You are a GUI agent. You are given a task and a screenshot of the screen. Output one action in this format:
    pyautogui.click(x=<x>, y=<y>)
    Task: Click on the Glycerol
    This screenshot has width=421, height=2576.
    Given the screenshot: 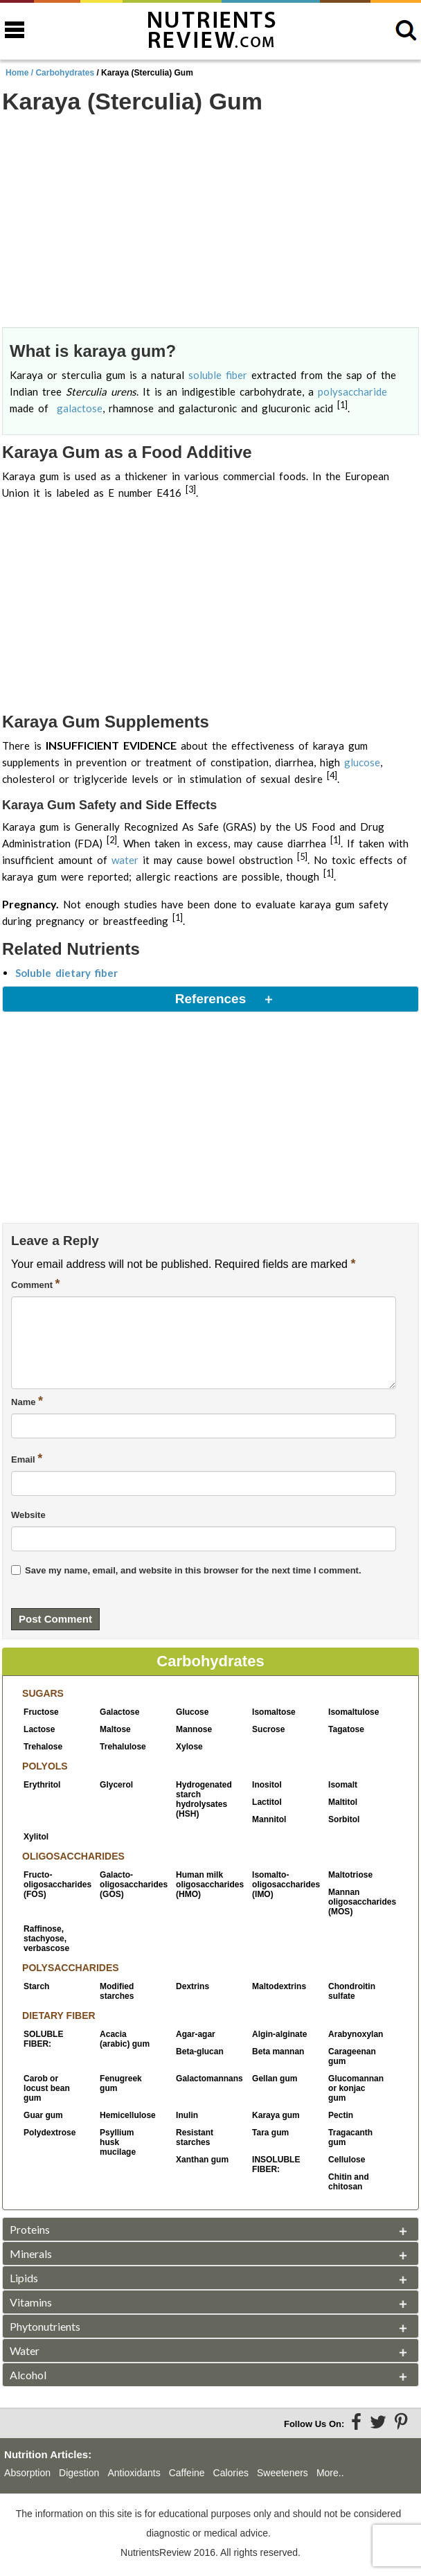 What is the action you would take?
    pyautogui.click(x=116, y=1785)
    